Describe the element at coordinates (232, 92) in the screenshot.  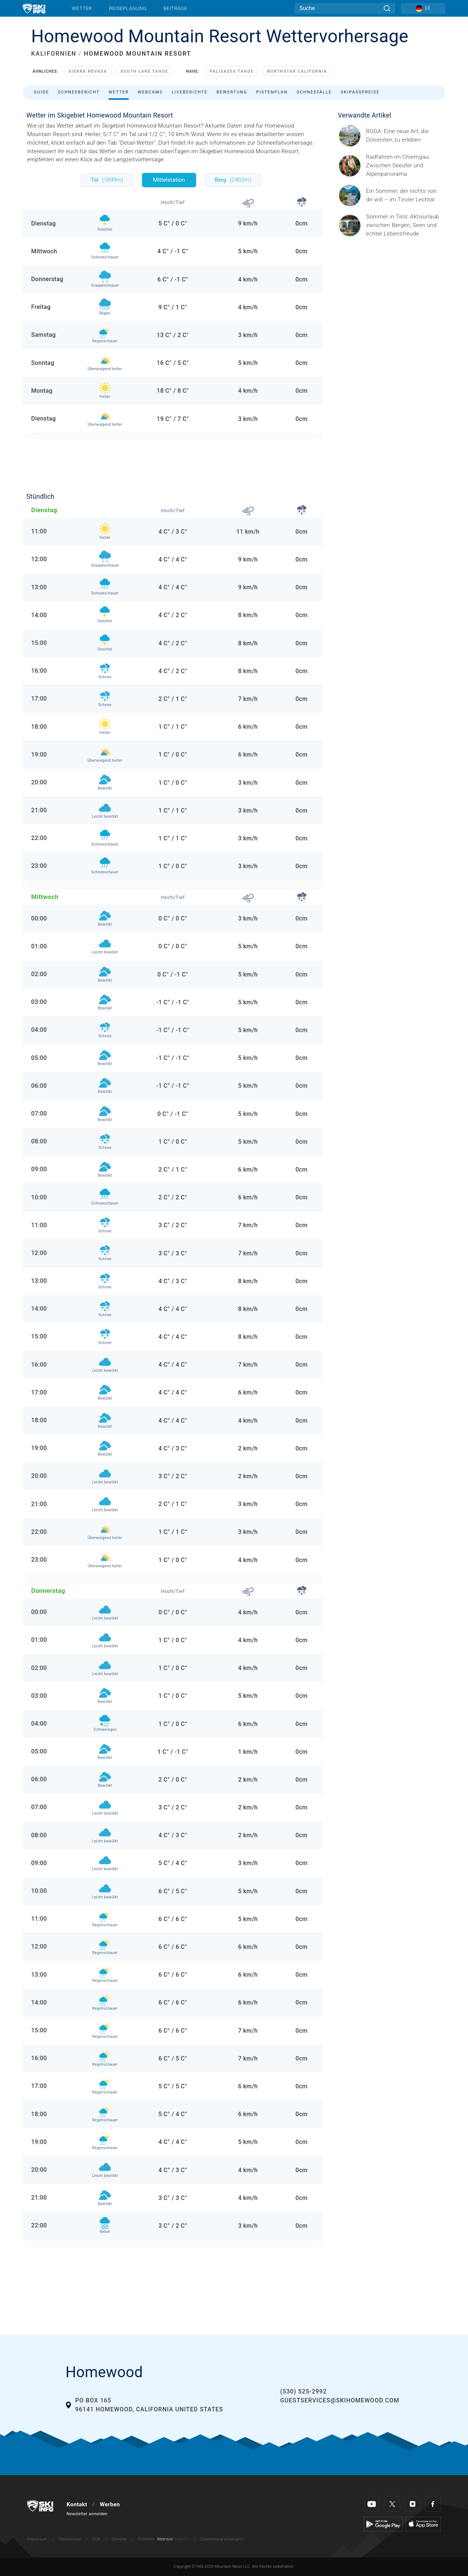
I see `Bewertung` at that location.